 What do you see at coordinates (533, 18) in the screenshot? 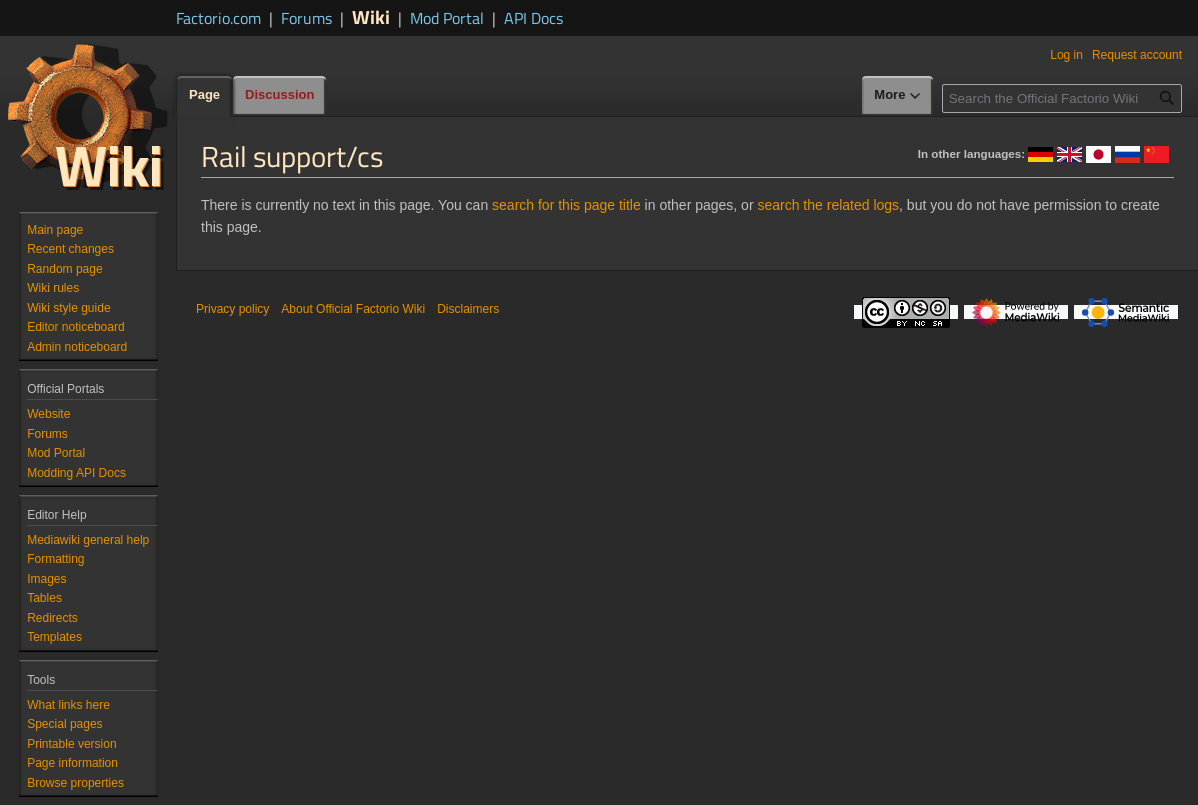
I see `API Docs` at bounding box center [533, 18].